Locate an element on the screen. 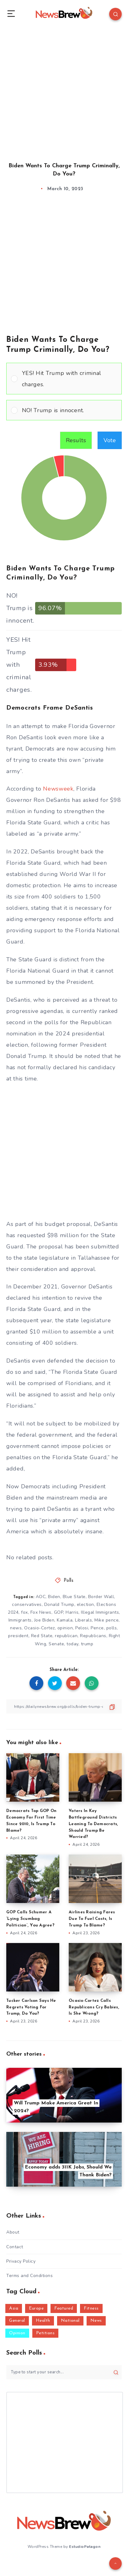 This screenshot has height=2576, width=128. [Vote for: YES! Hit Trump with criminal charges.] is located at coordinates (64, 378).